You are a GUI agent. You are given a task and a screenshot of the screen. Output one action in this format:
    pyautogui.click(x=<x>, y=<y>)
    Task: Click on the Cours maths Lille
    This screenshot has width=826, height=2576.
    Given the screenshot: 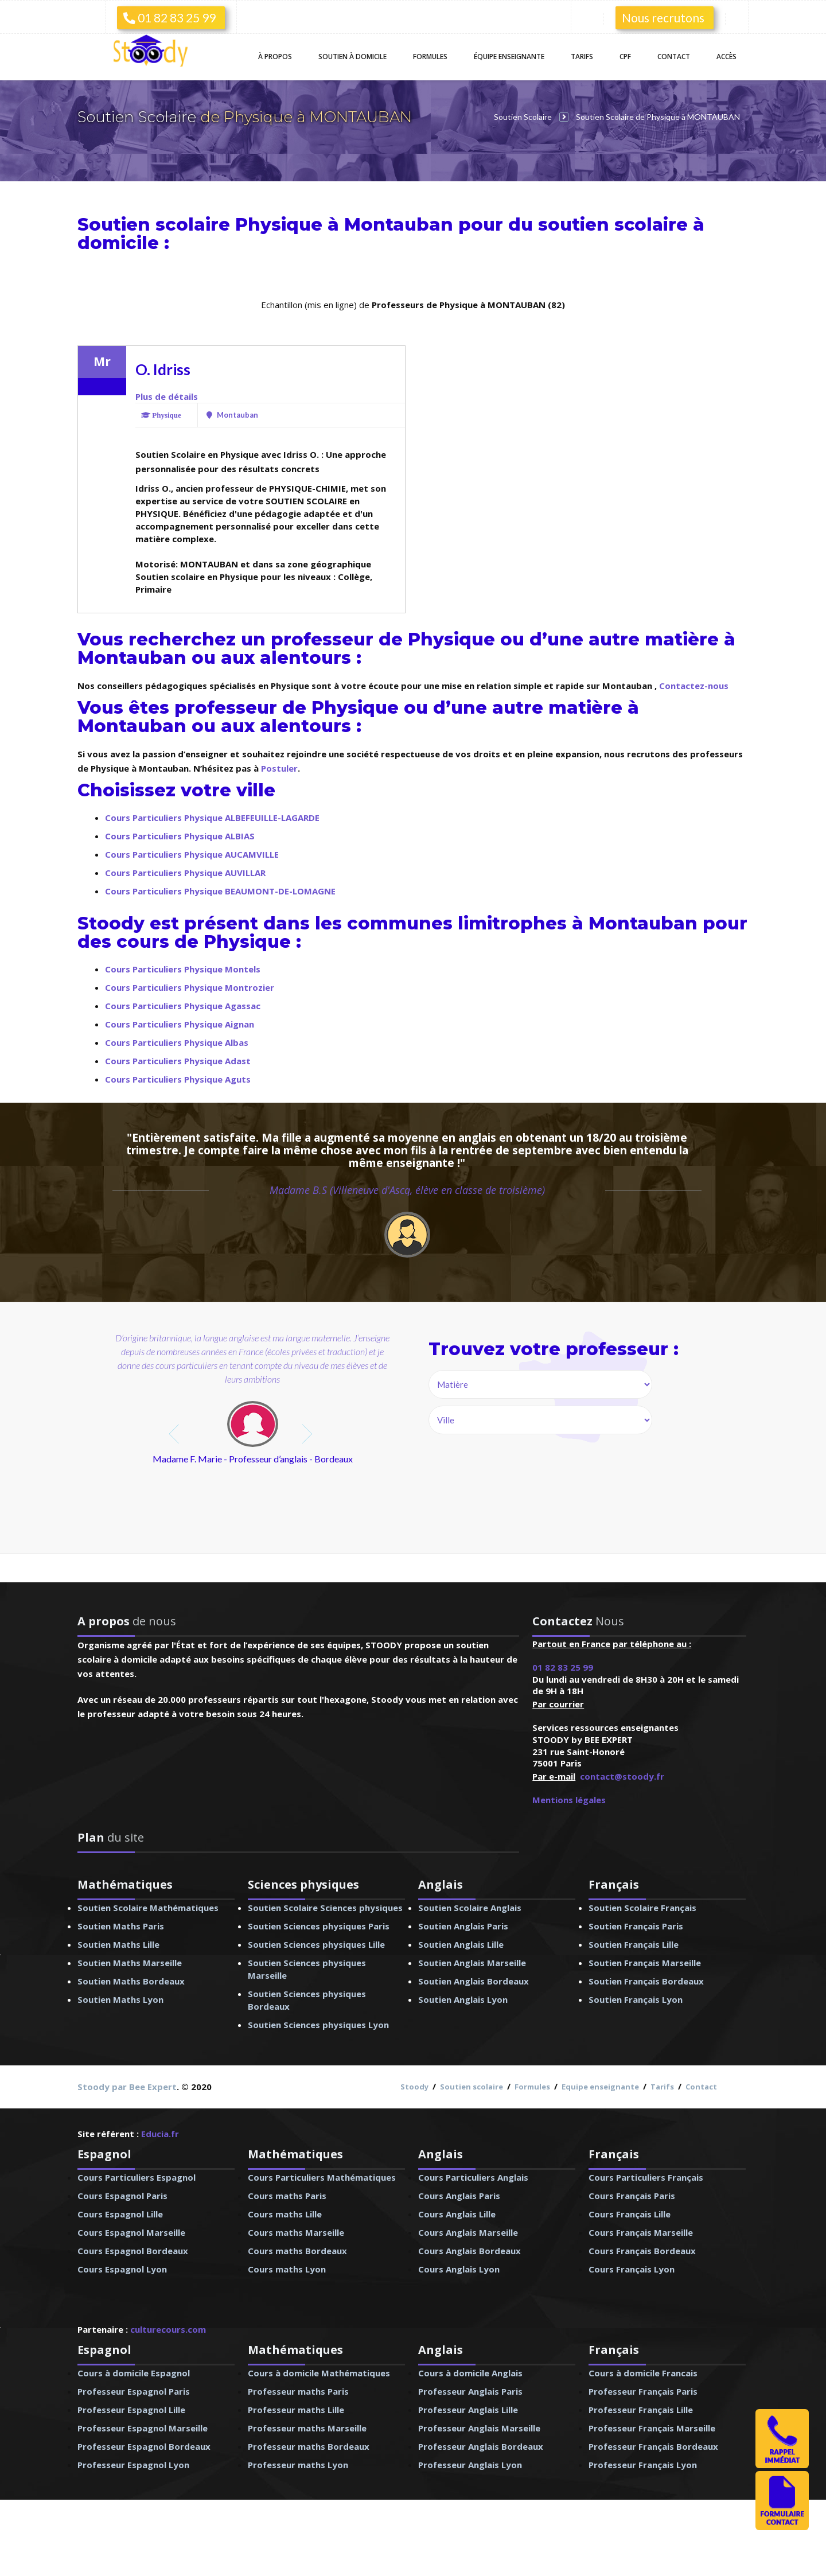 What is the action you would take?
    pyautogui.click(x=285, y=2214)
    